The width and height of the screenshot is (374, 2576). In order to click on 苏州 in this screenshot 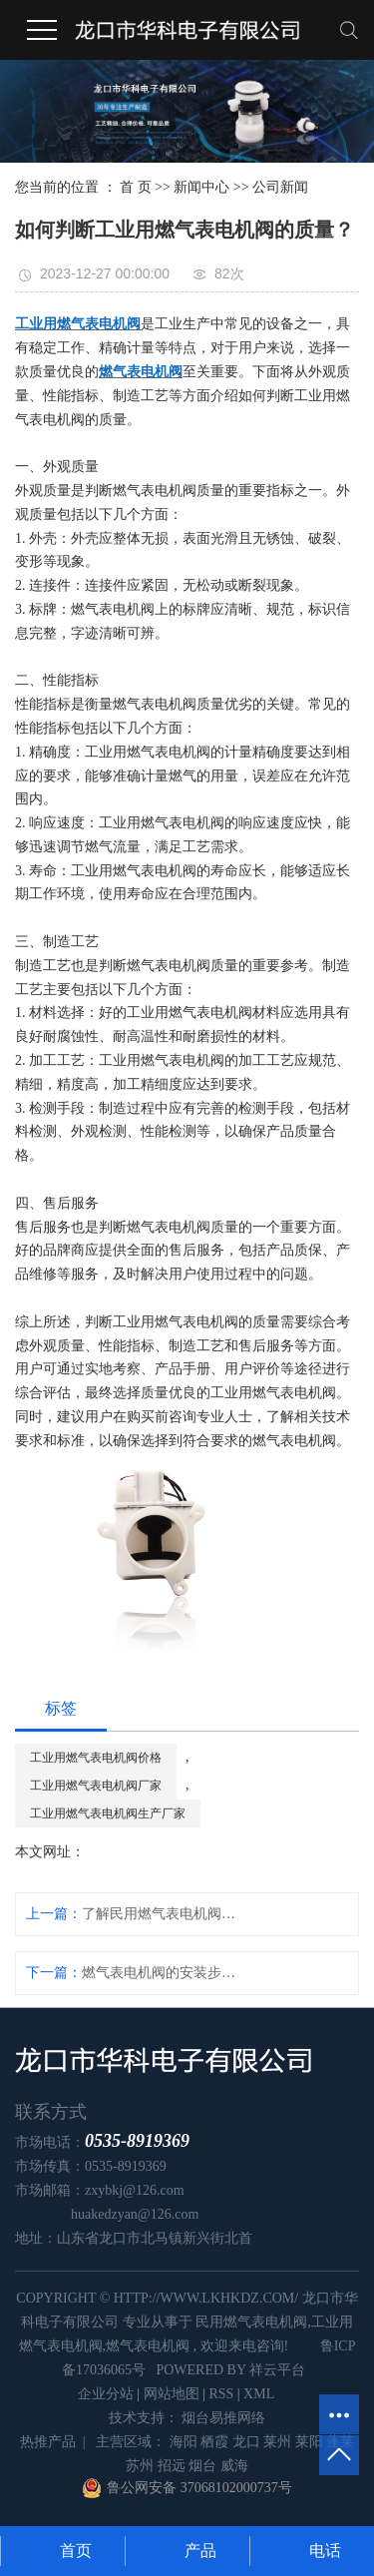, I will do `click(140, 2465)`.